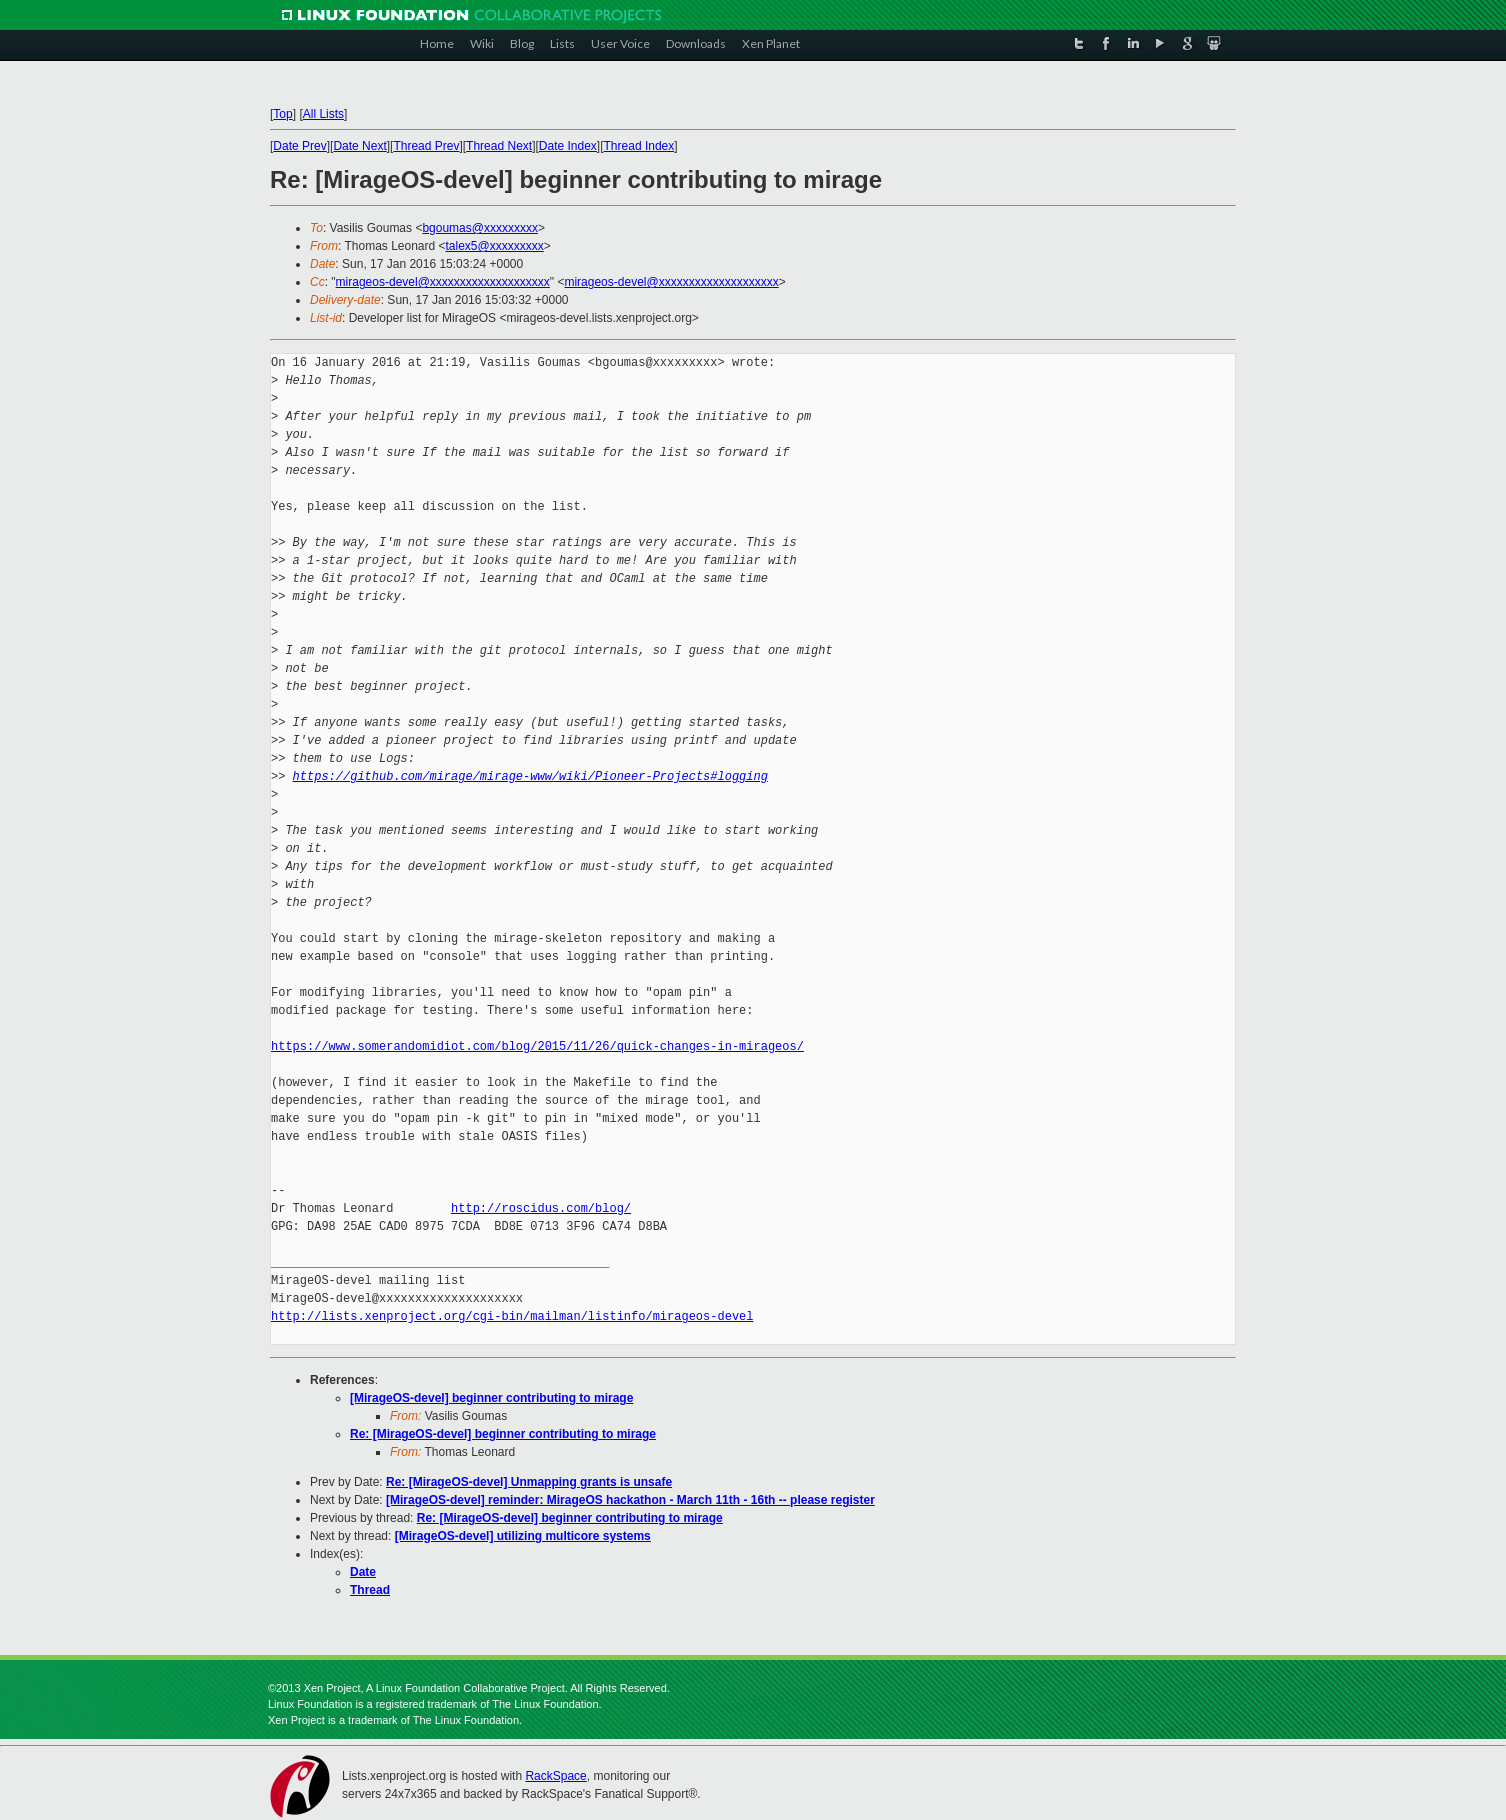  Describe the element at coordinates (541, 1208) in the screenshot. I see `http://roscidus.com/blog/` at that location.